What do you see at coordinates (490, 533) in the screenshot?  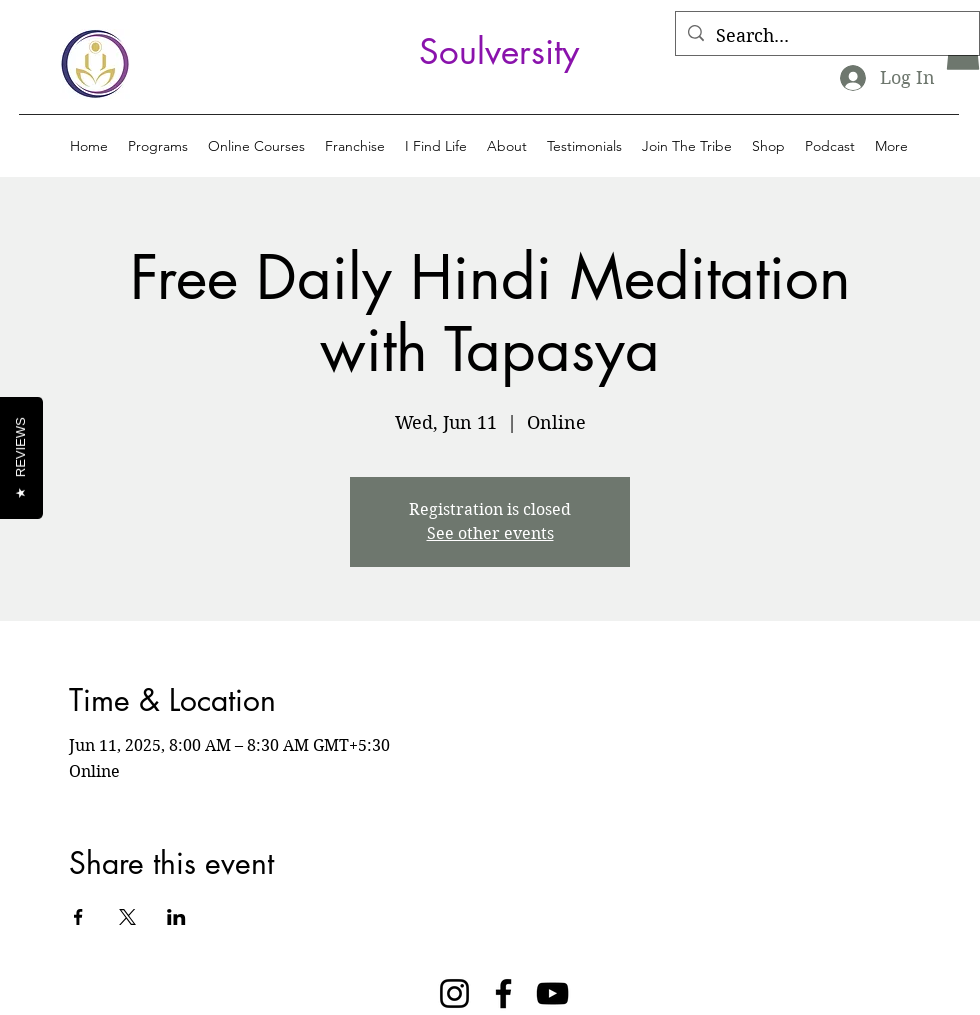 I see `See other events` at bounding box center [490, 533].